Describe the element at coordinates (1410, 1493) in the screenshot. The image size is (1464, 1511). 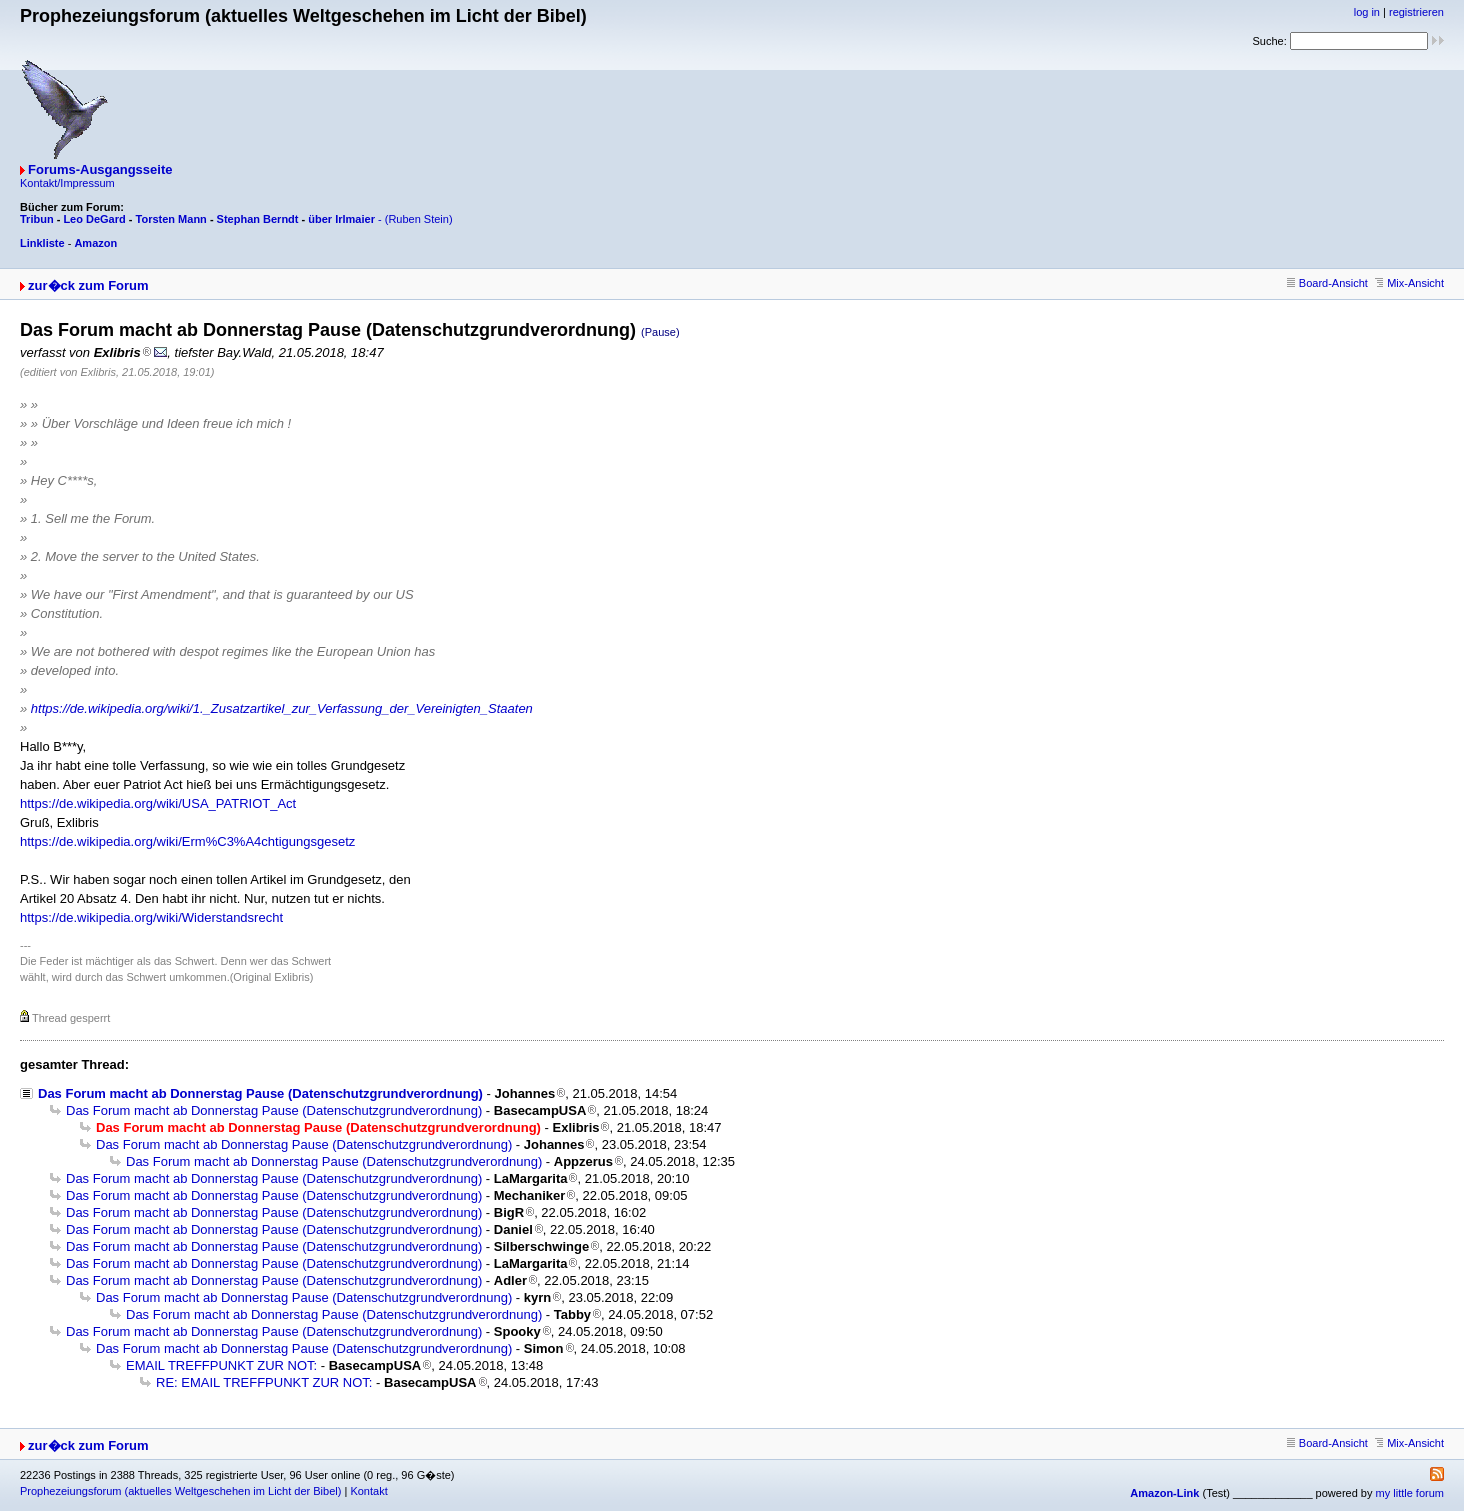
I see `my little forum` at that location.